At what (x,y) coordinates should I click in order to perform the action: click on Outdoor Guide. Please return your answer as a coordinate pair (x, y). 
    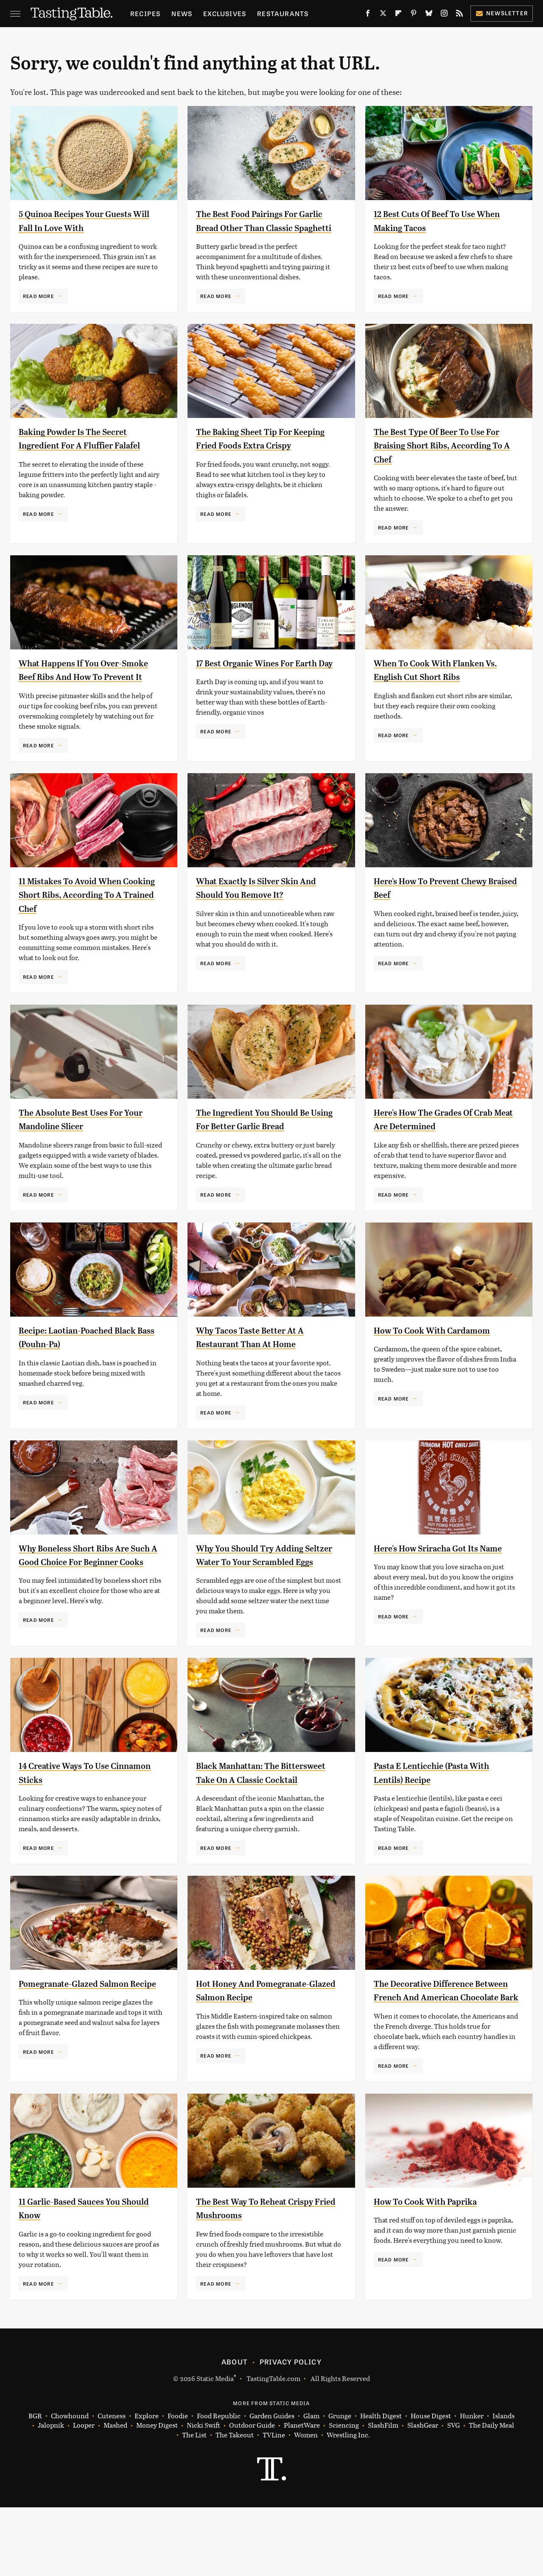
    Looking at the image, I should click on (252, 2494).